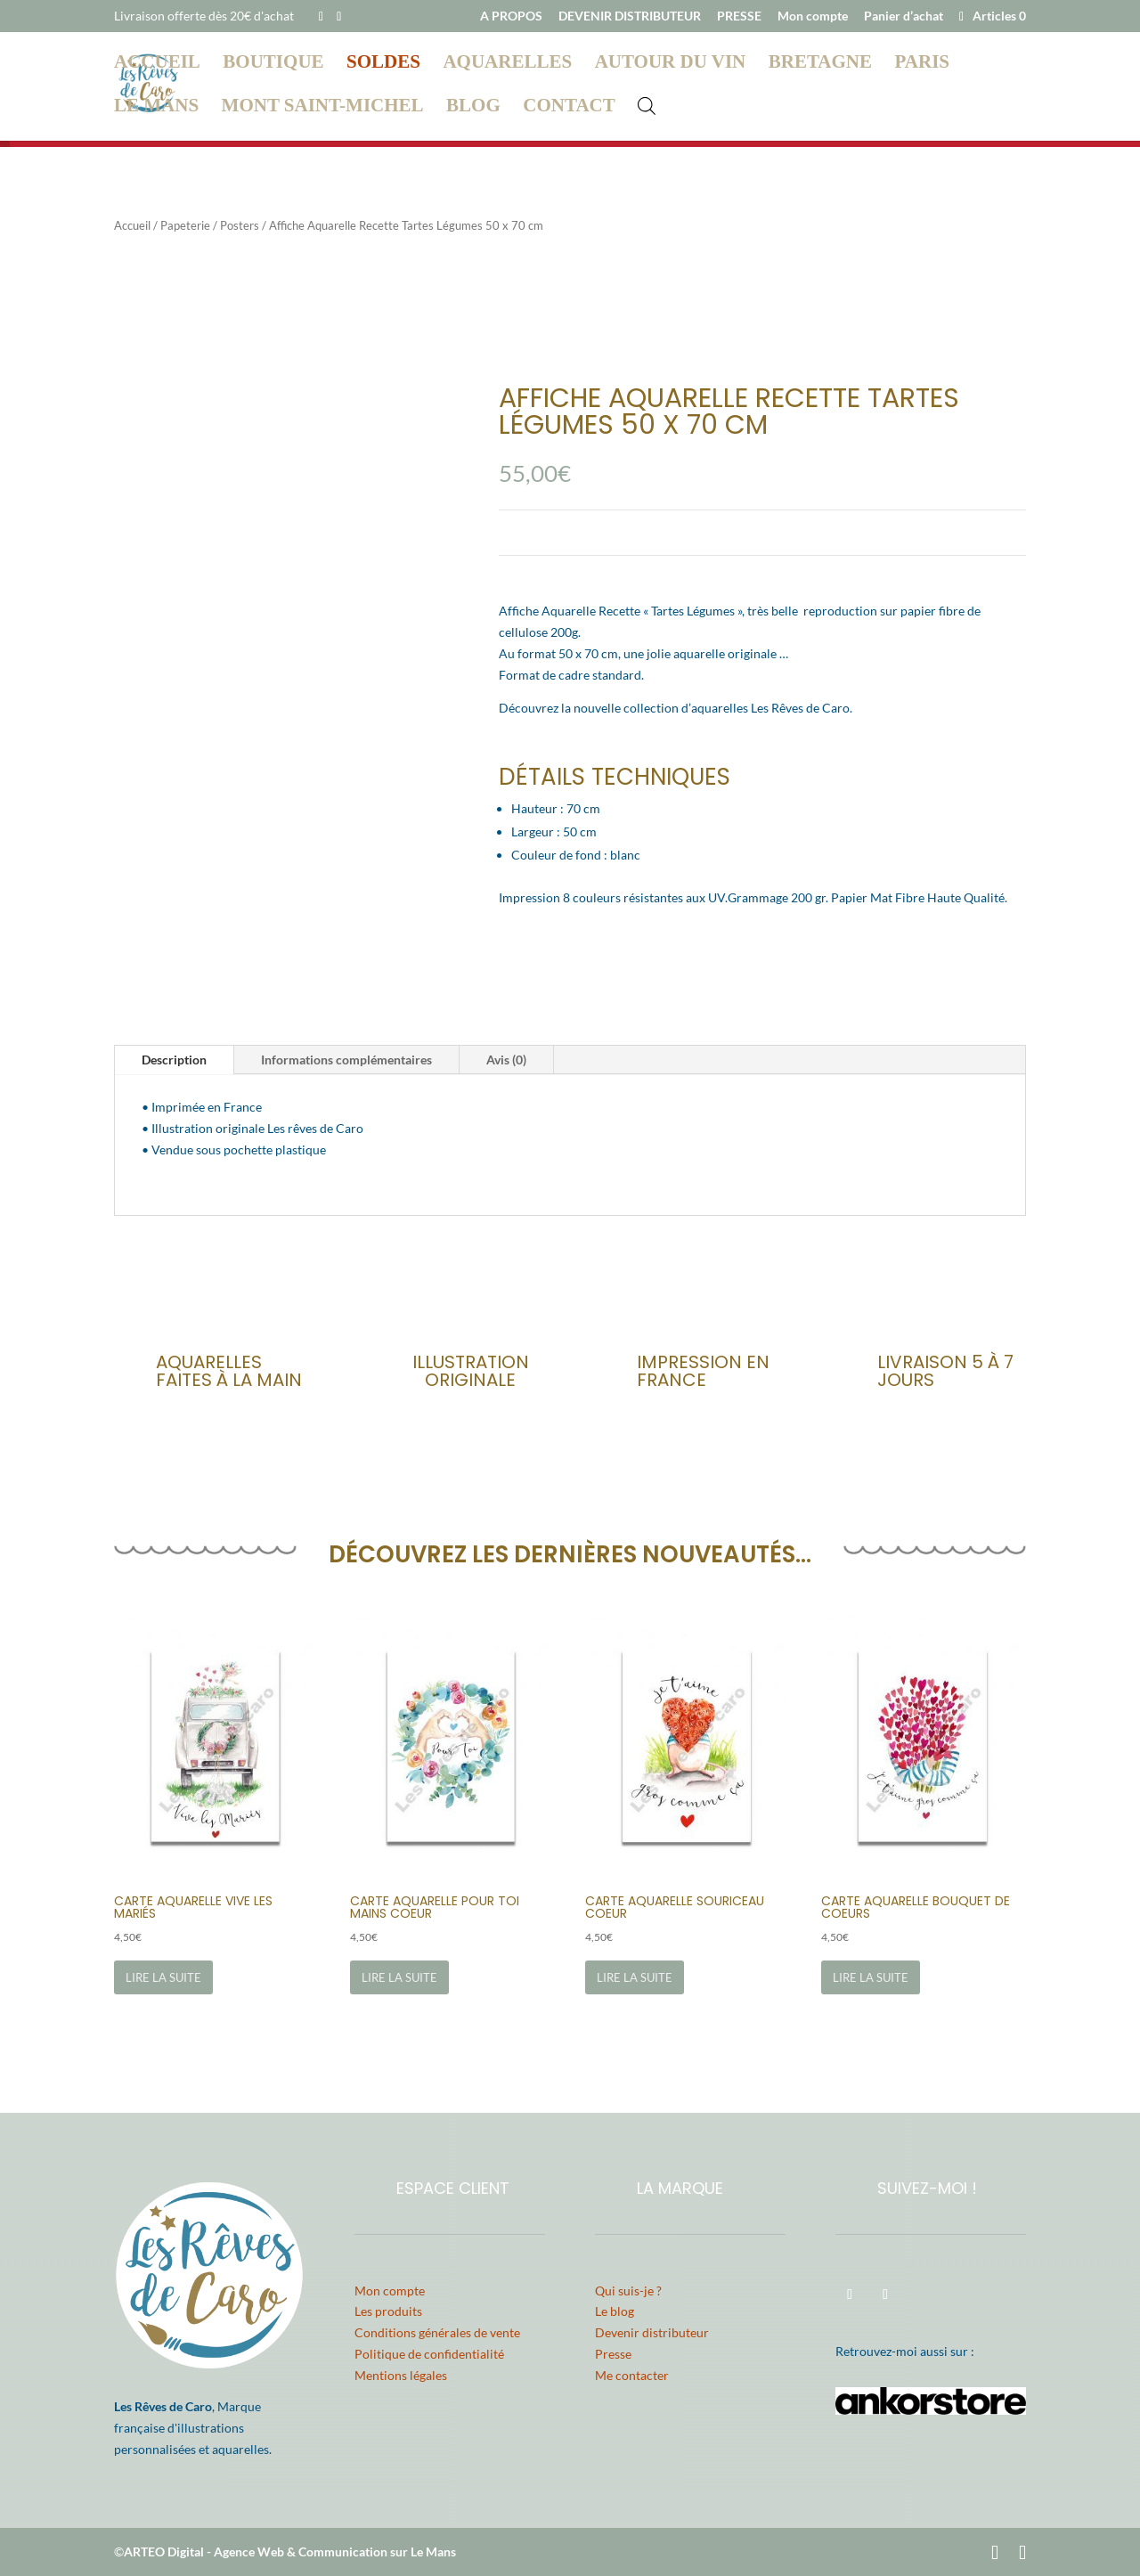 The height and width of the screenshot is (2576, 1140). What do you see at coordinates (870, 1977) in the screenshot?
I see `Lire la suite [En savoir plus sur “Carte Aquarelle Bouquet de Coeurs”]` at bounding box center [870, 1977].